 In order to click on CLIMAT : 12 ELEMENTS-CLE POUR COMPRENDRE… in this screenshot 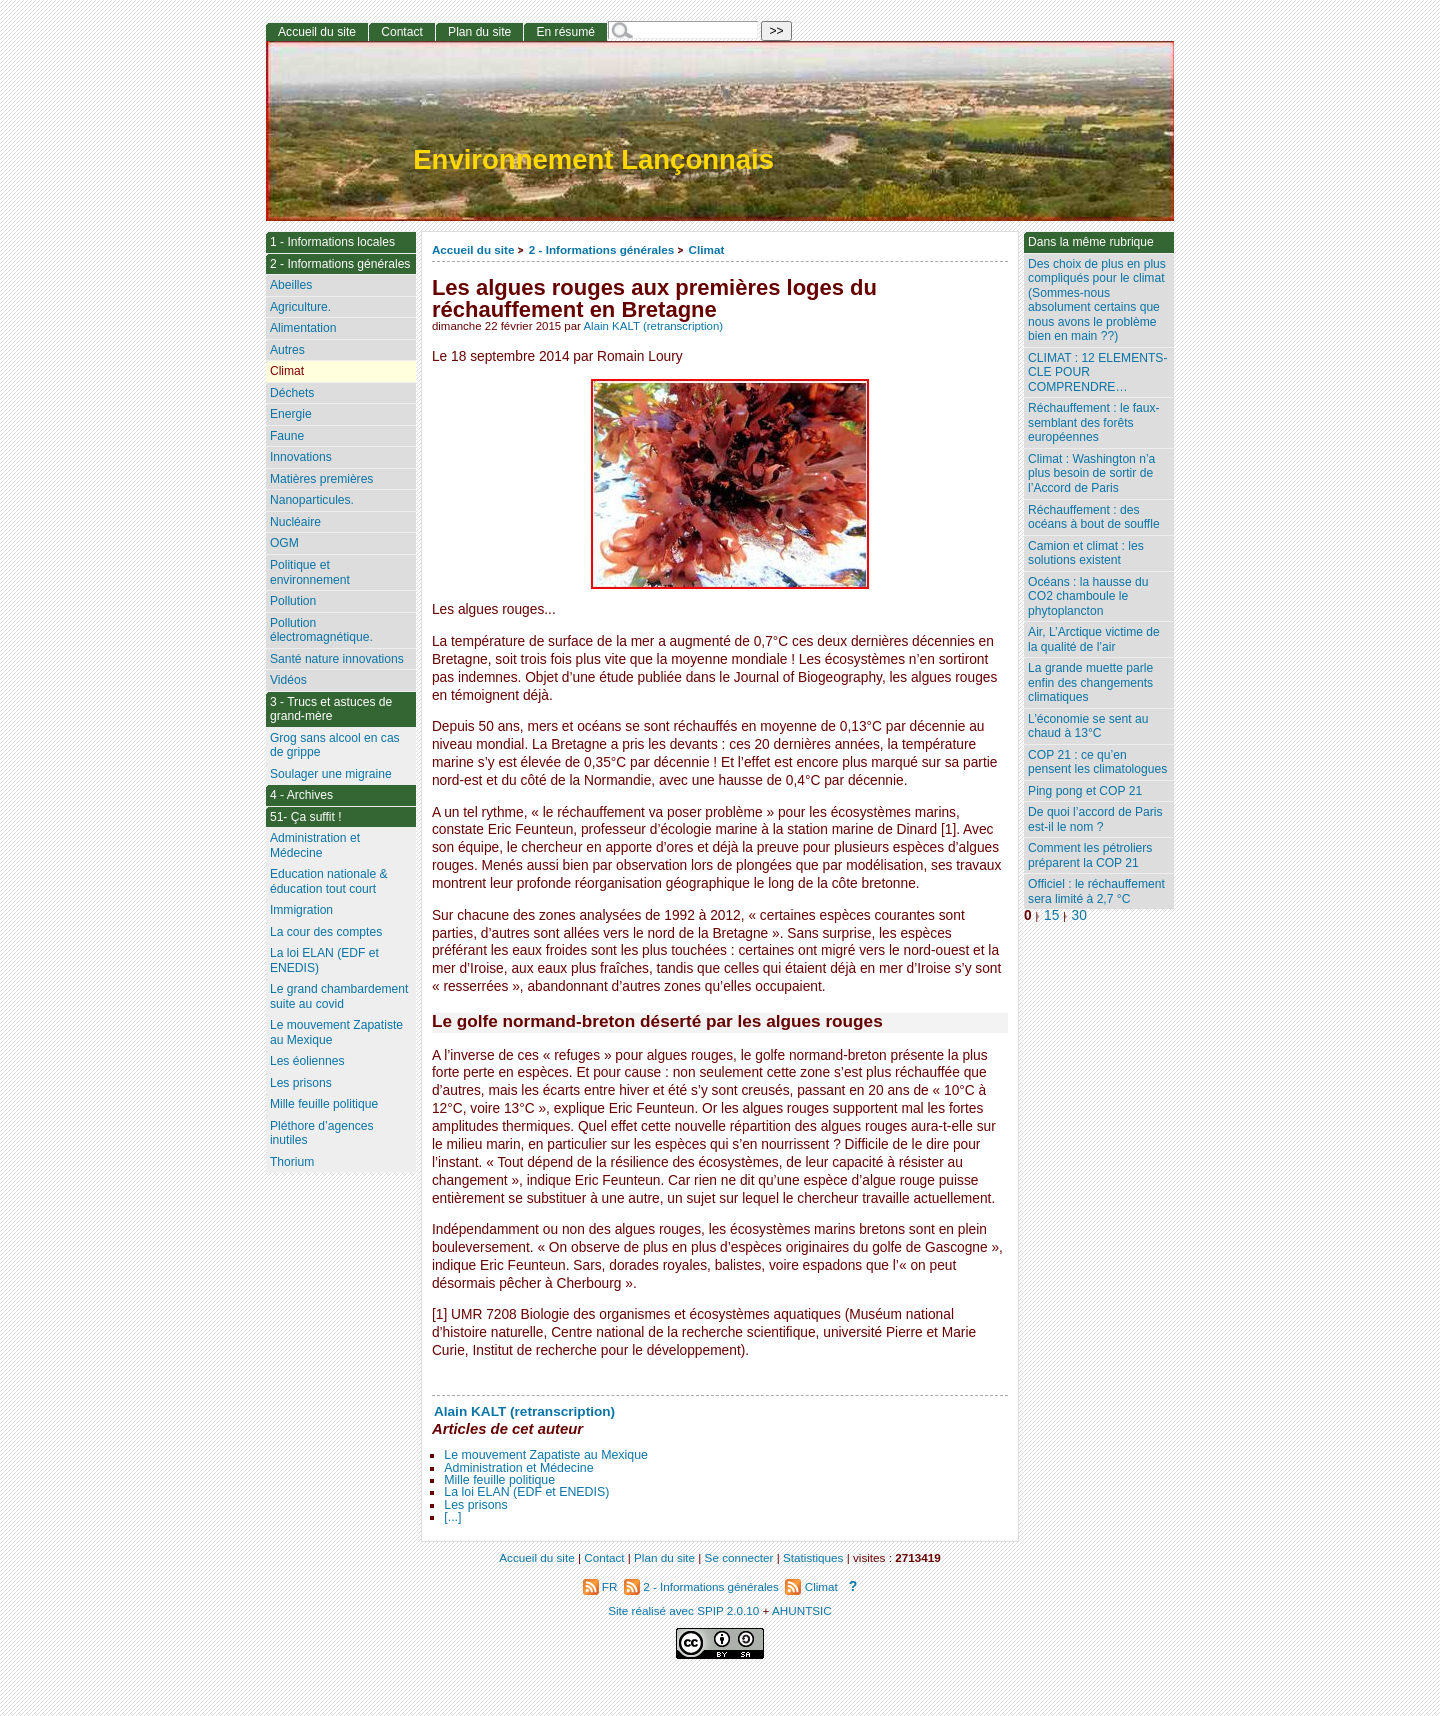, I will do `click(1097, 372)`.